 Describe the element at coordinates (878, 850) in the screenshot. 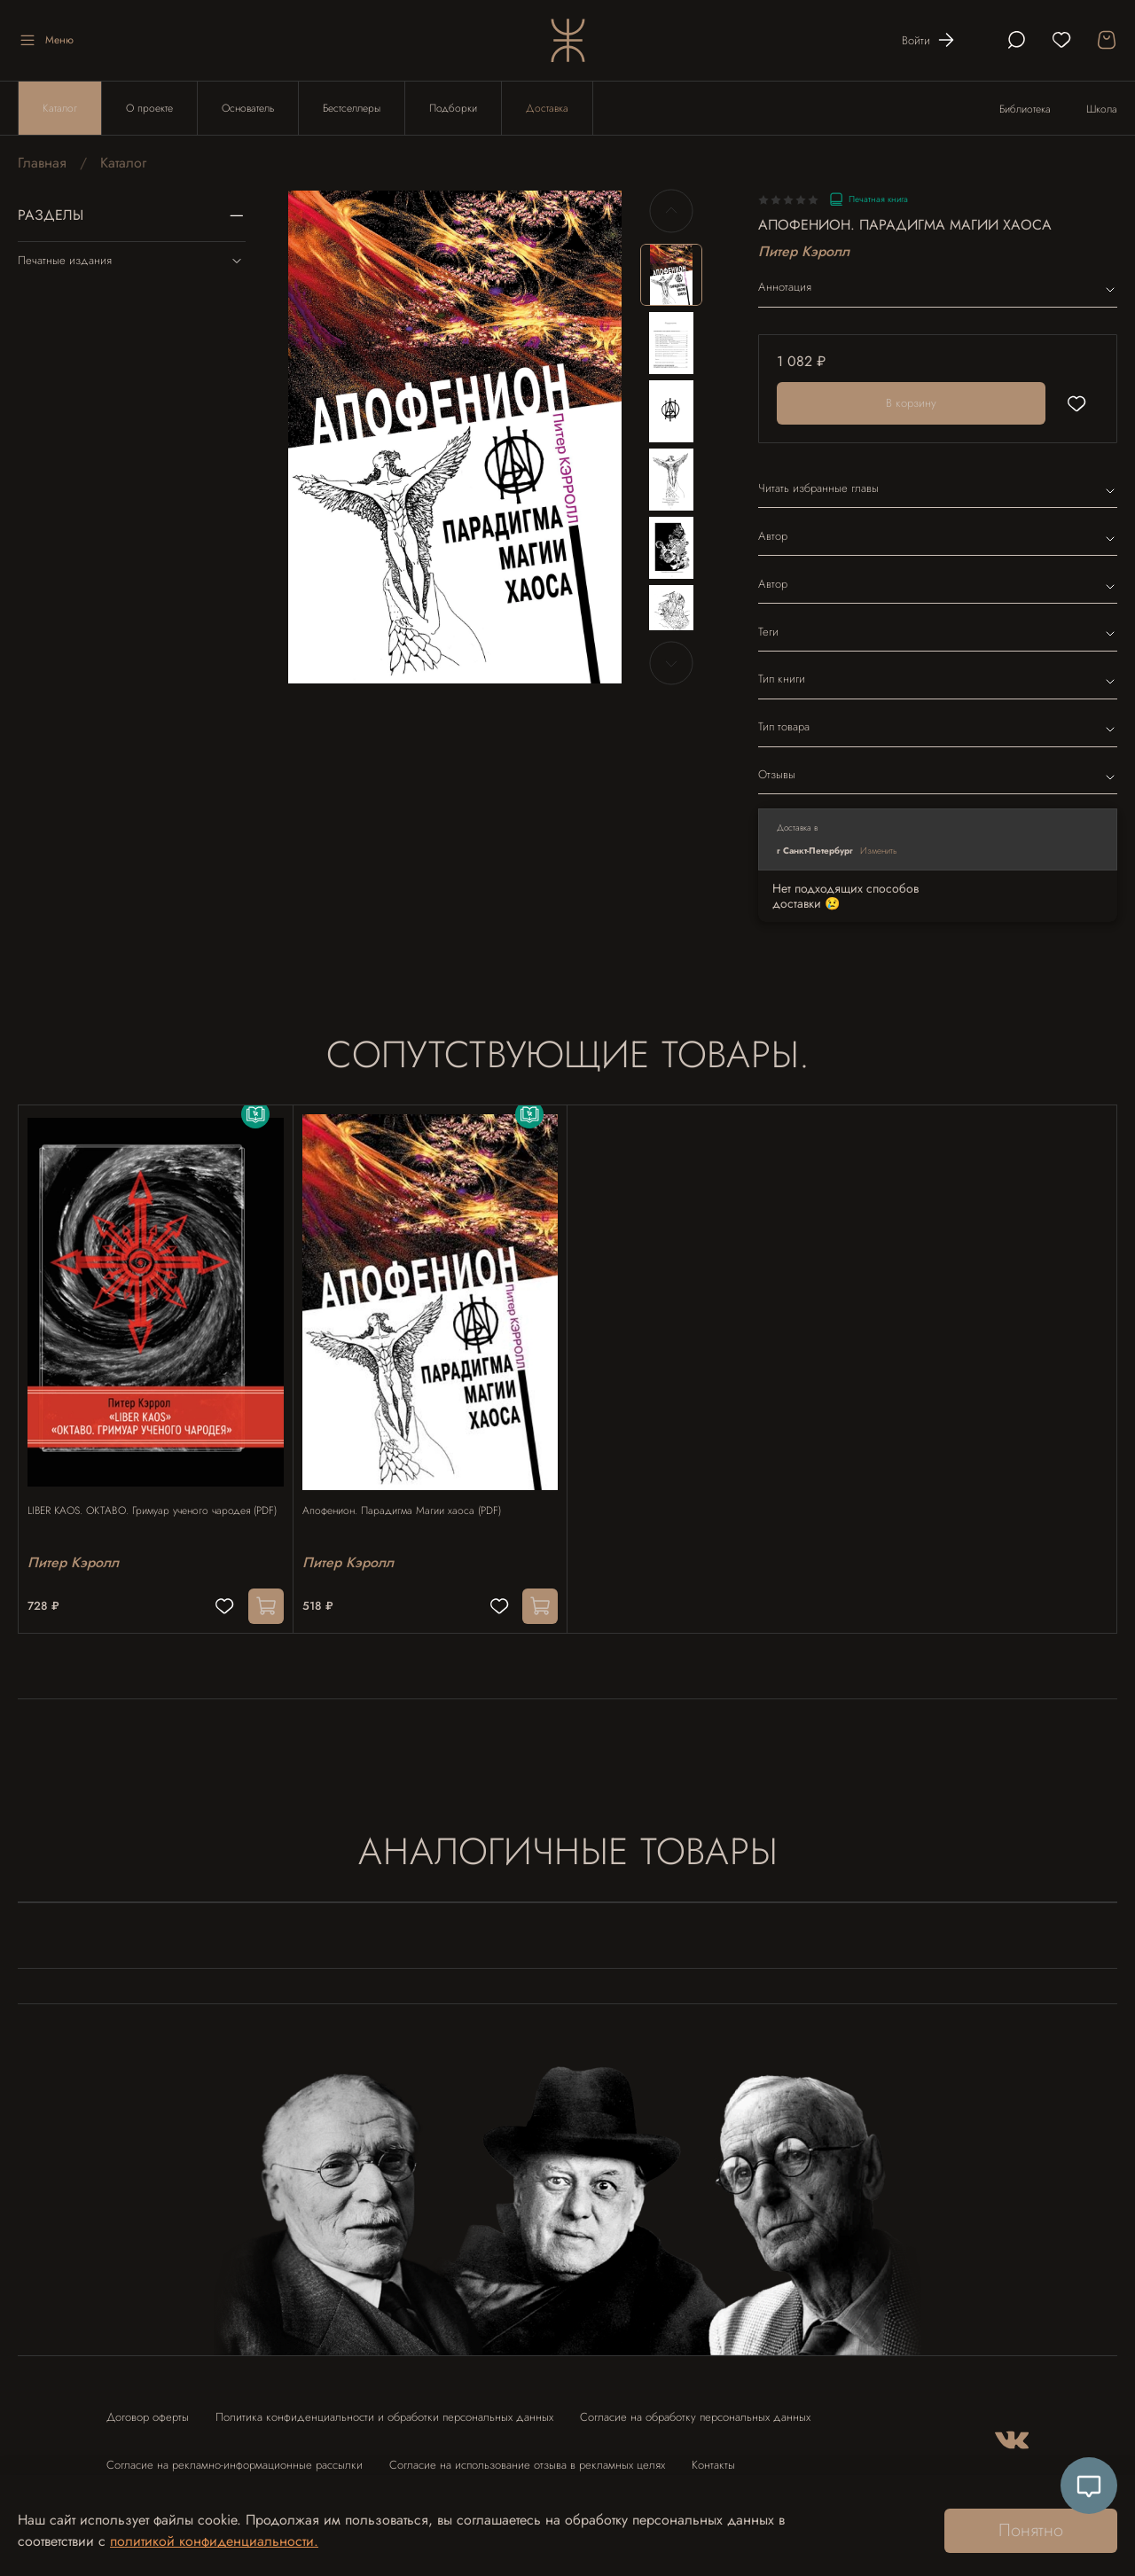

I see `Изменить` at that location.